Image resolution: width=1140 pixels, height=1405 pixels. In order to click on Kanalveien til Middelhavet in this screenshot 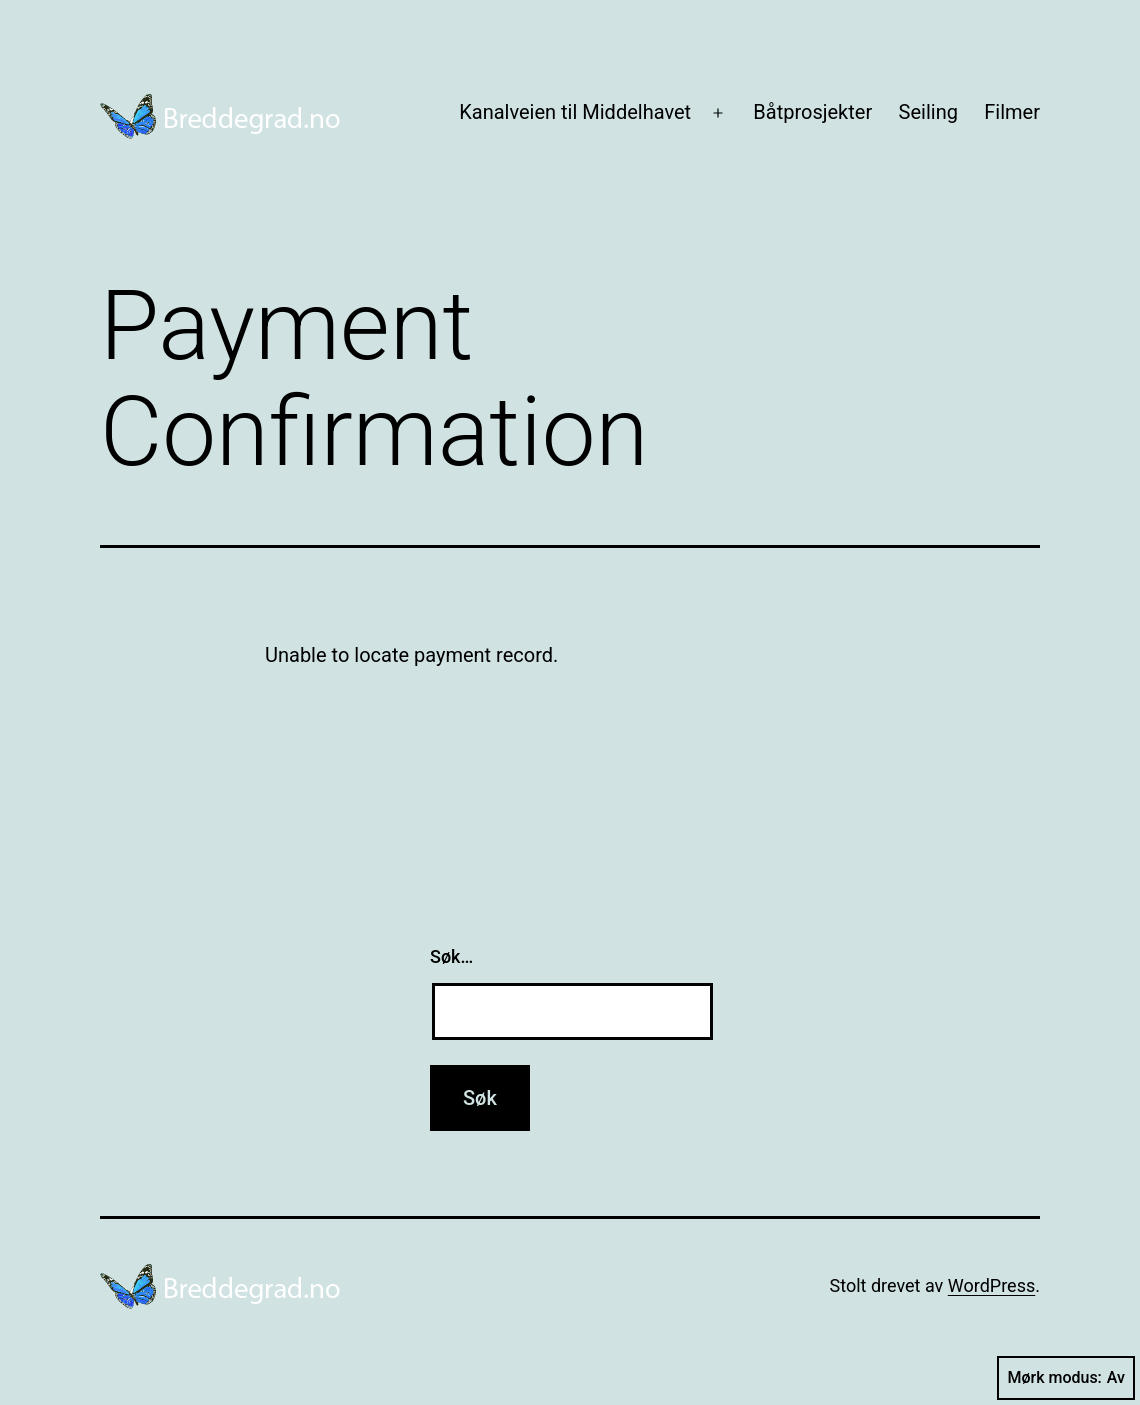, I will do `click(575, 112)`.